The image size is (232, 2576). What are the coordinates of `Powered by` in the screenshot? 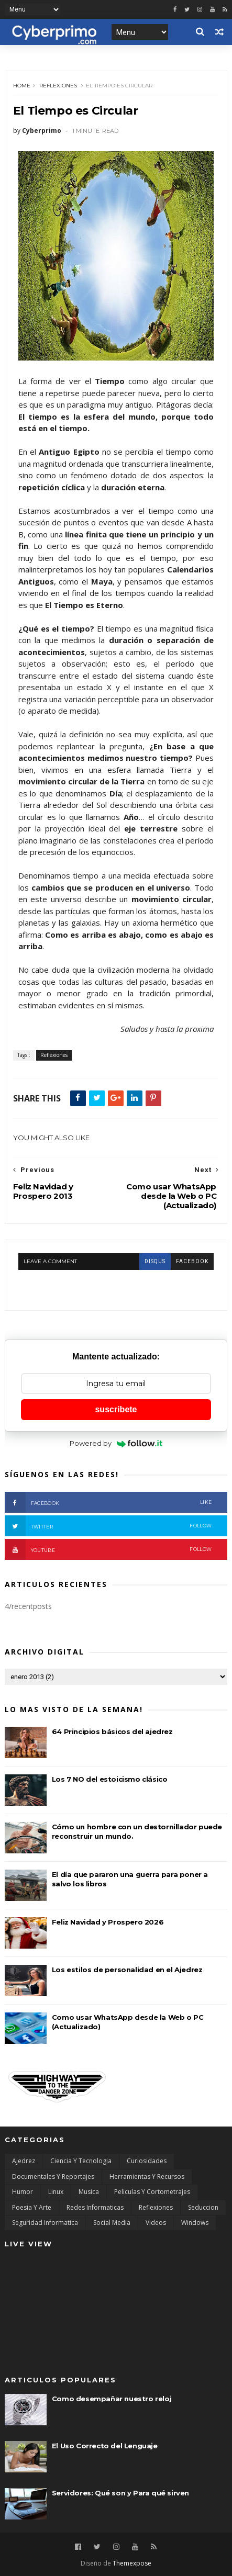 It's located at (116, 1443).